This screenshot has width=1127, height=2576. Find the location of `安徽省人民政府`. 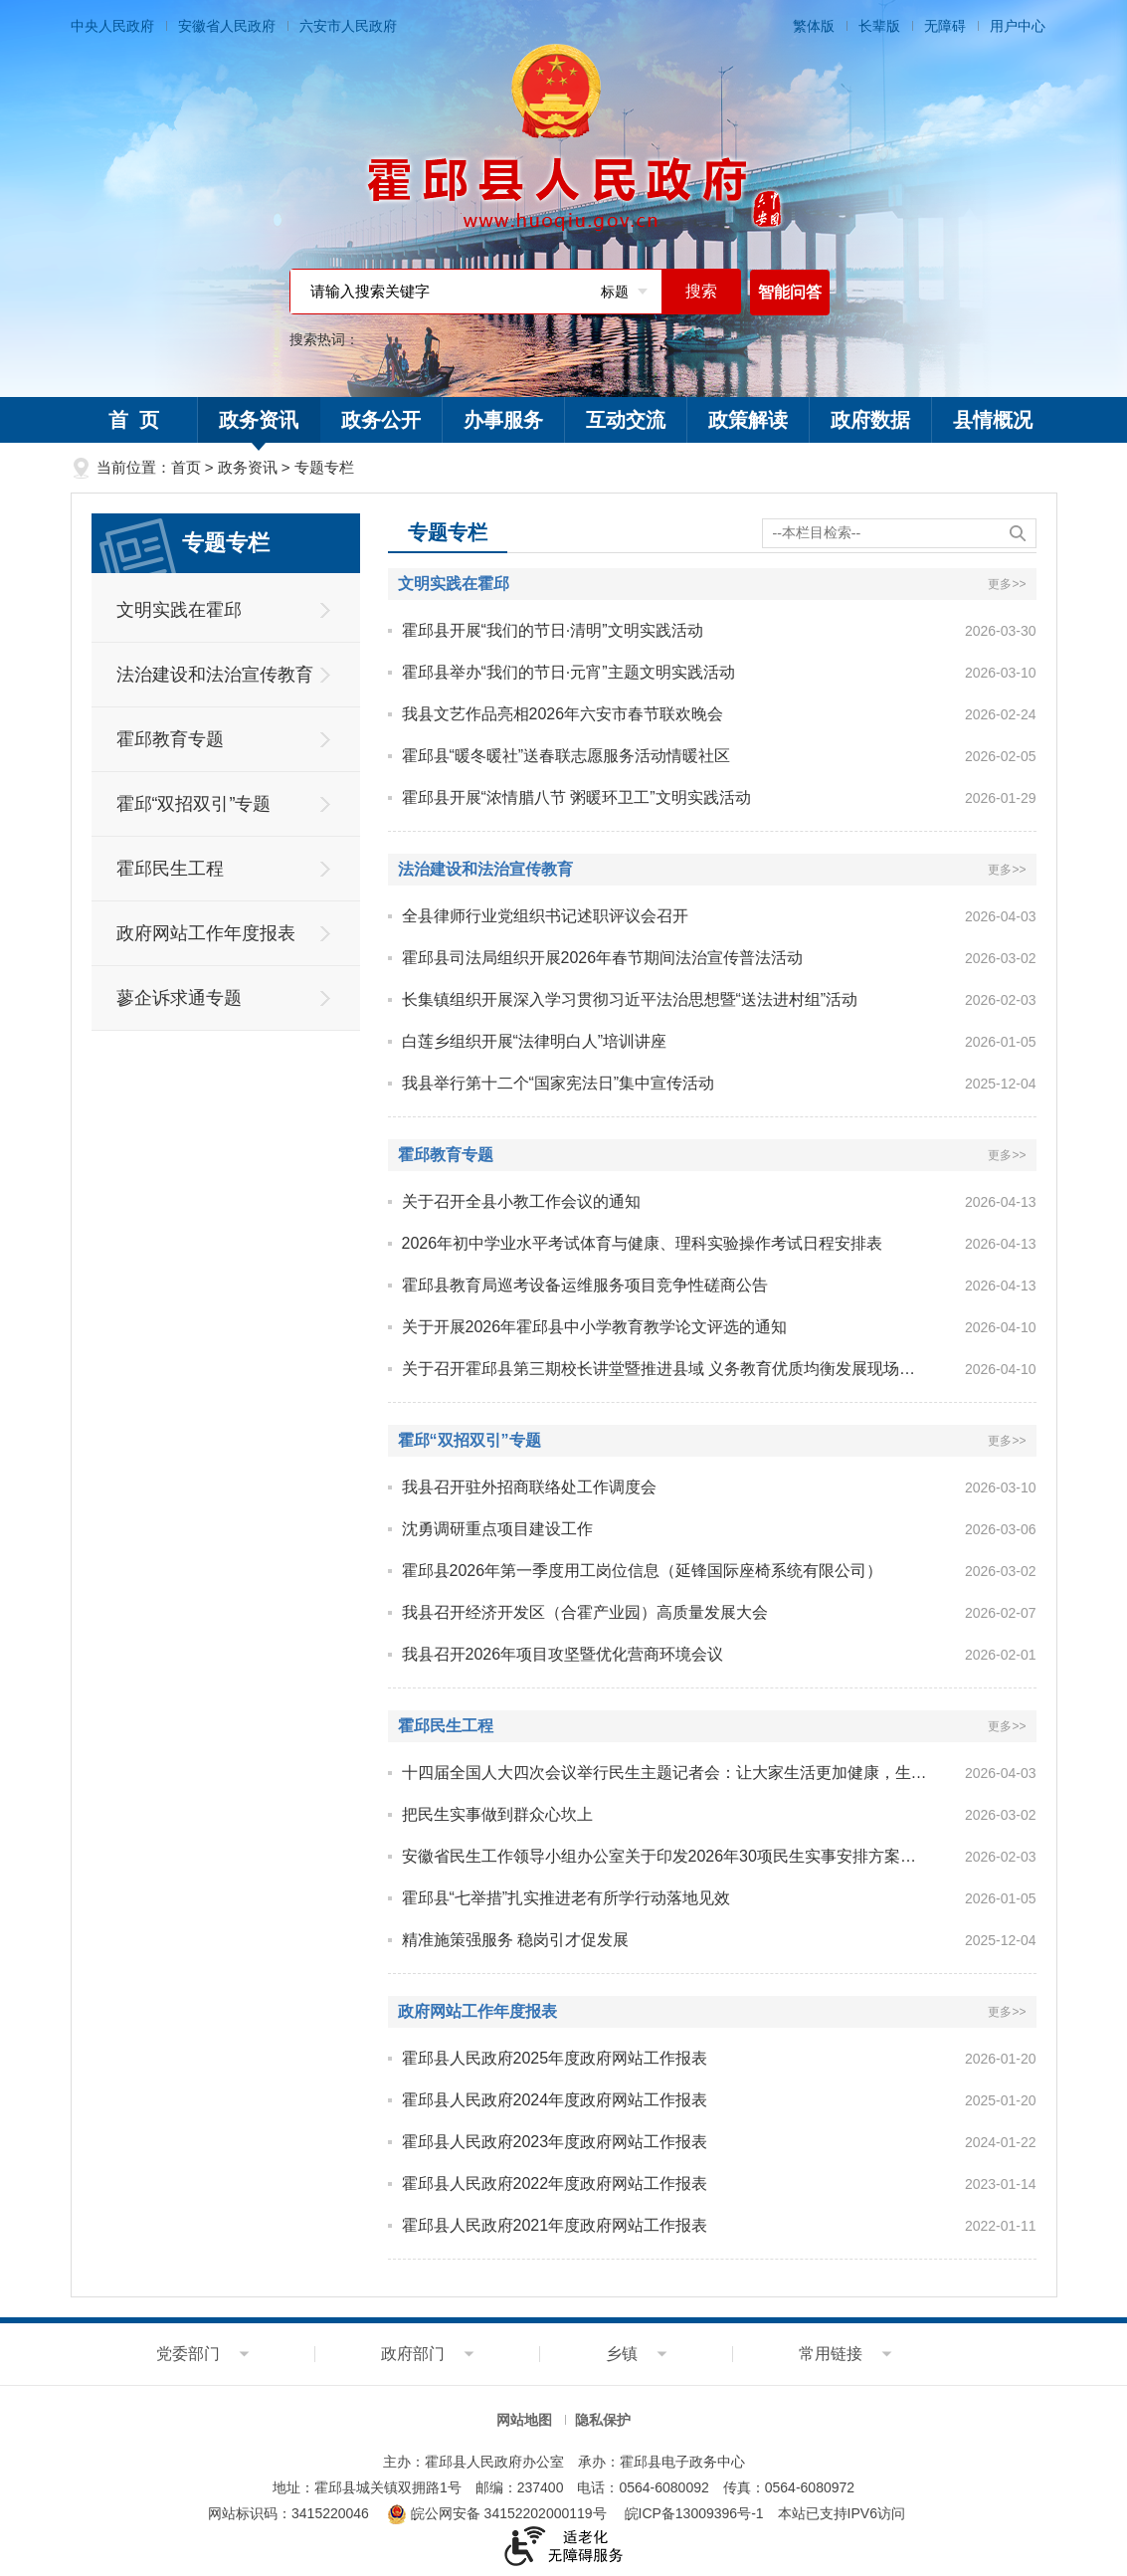

安徽省人民政府 is located at coordinates (227, 26).